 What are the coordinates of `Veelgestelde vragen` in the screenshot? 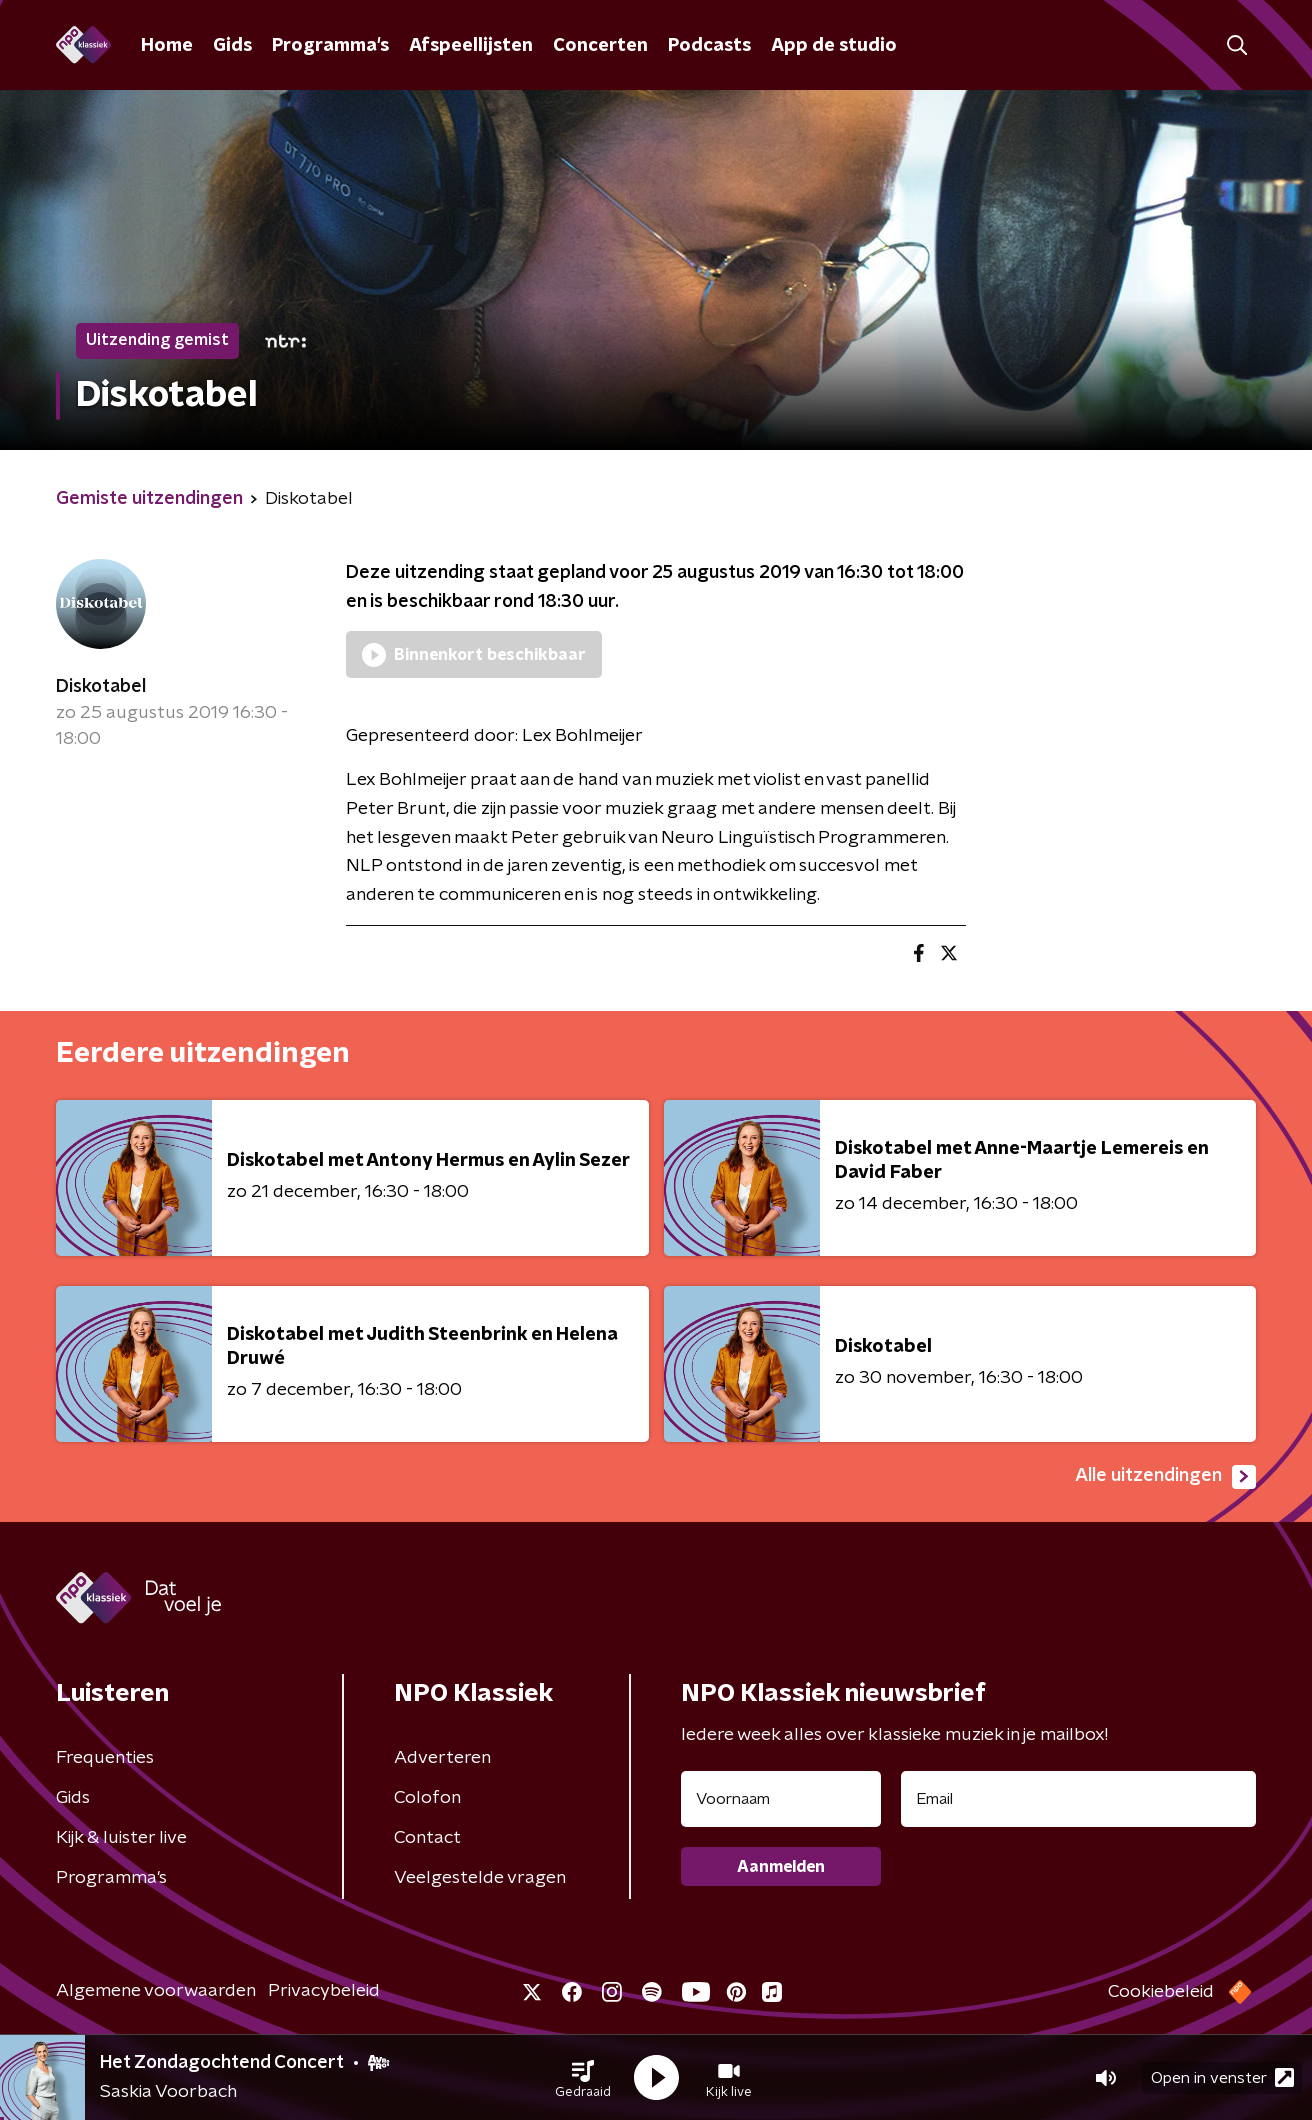 It's located at (480, 1878).